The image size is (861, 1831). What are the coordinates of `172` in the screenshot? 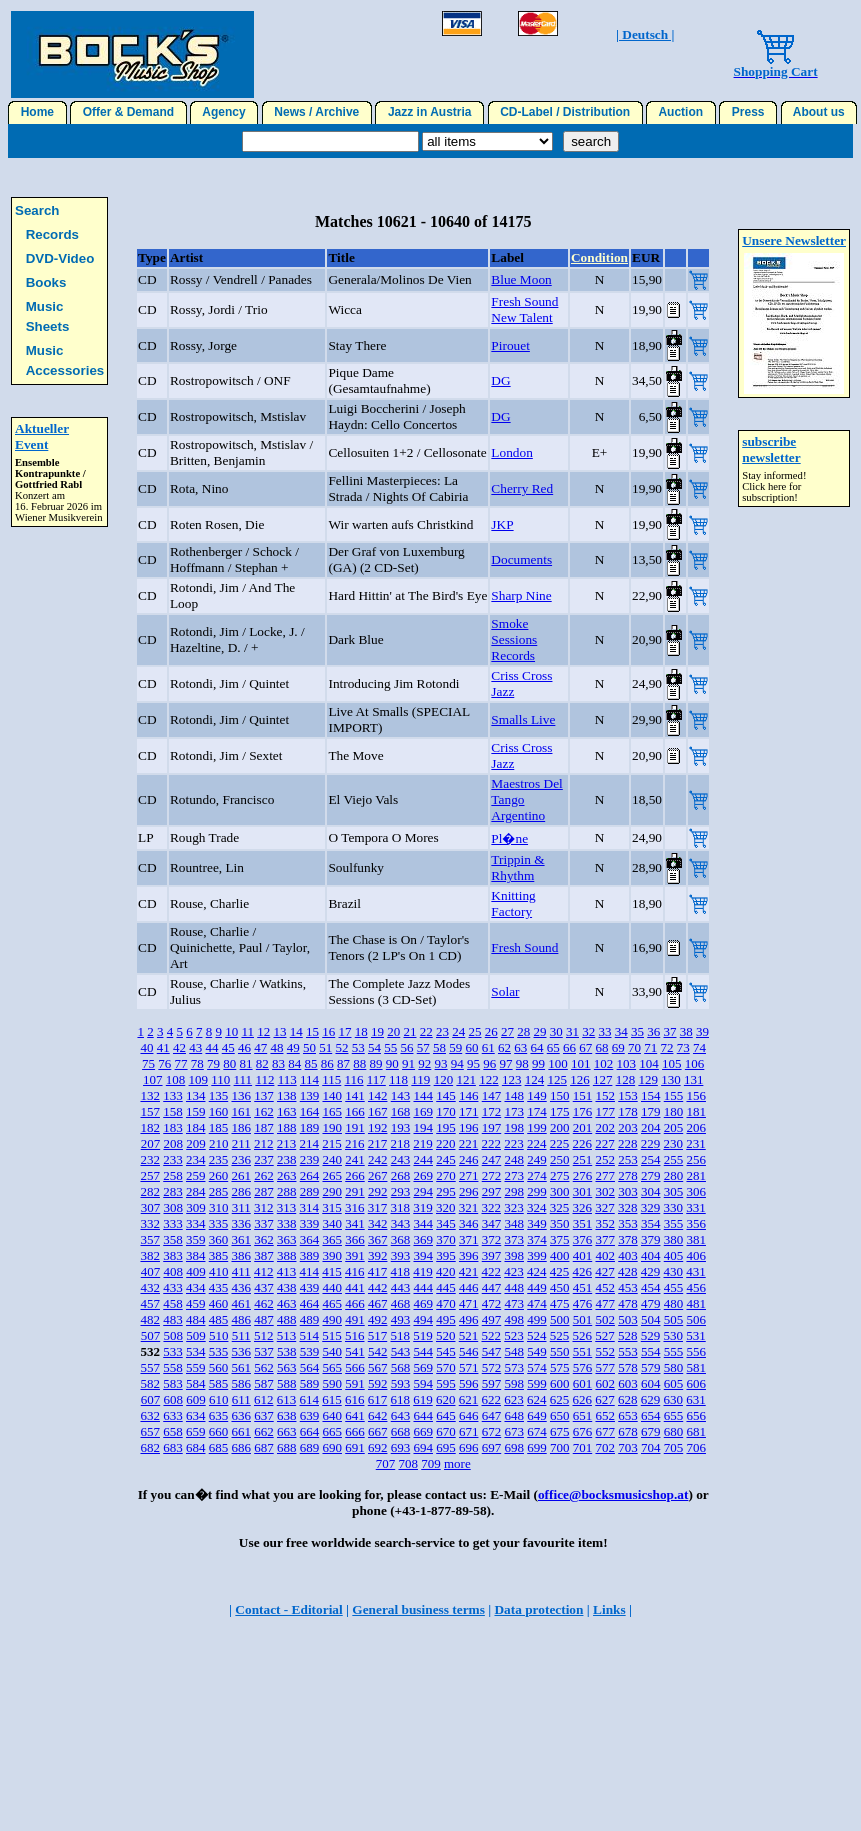 It's located at (492, 1111).